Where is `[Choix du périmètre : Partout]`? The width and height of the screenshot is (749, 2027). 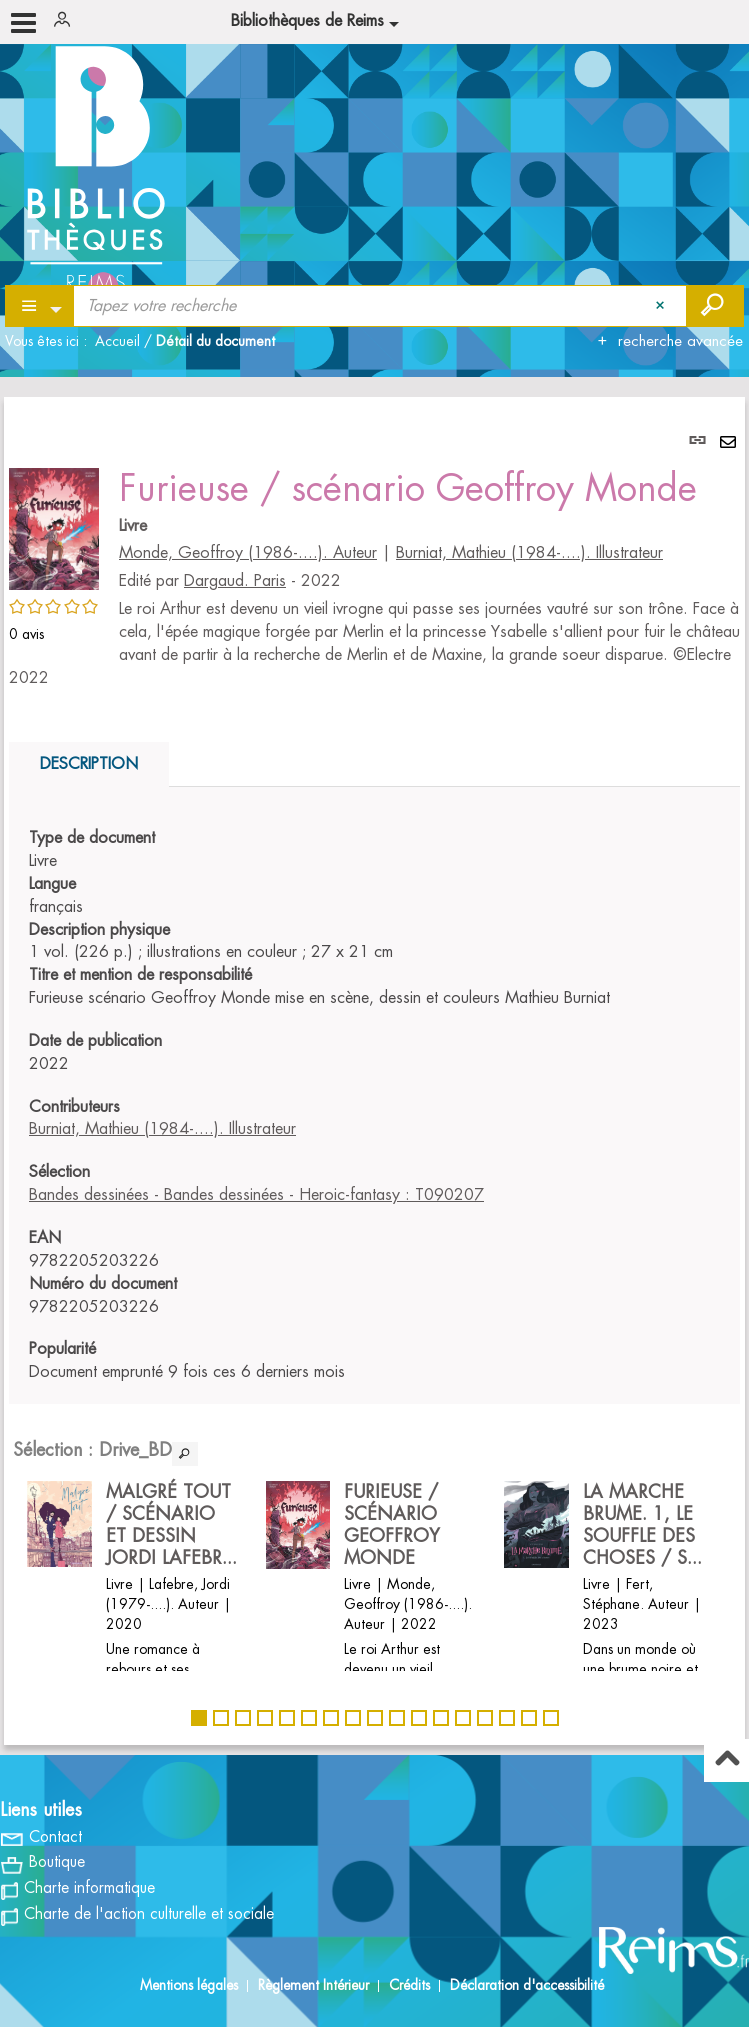 [Choix du périmètre : Partout] is located at coordinates (40, 306).